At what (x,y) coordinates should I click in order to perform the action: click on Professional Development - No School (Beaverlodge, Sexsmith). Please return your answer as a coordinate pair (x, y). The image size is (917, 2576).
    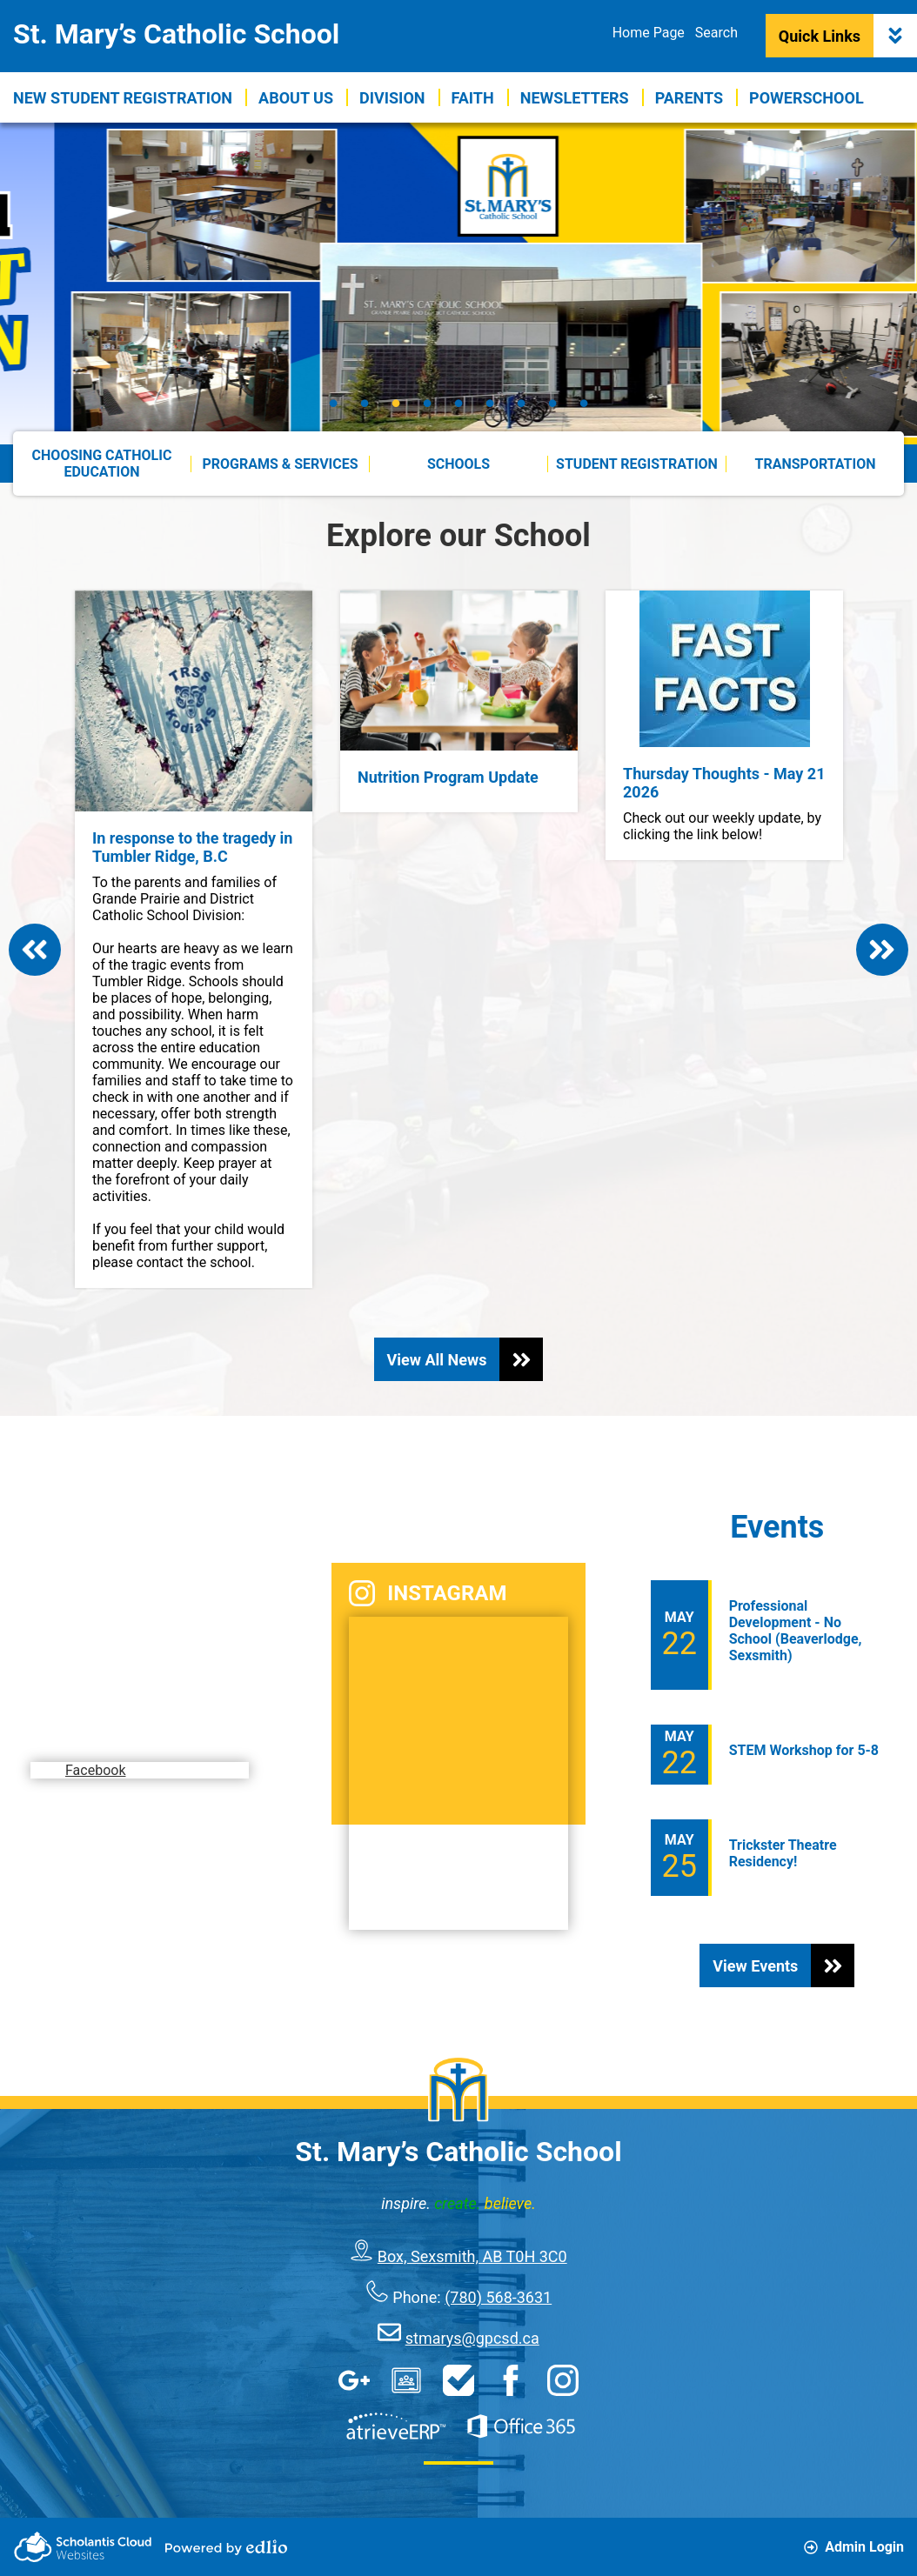
    Looking at the image, I should click on (795, 1631).